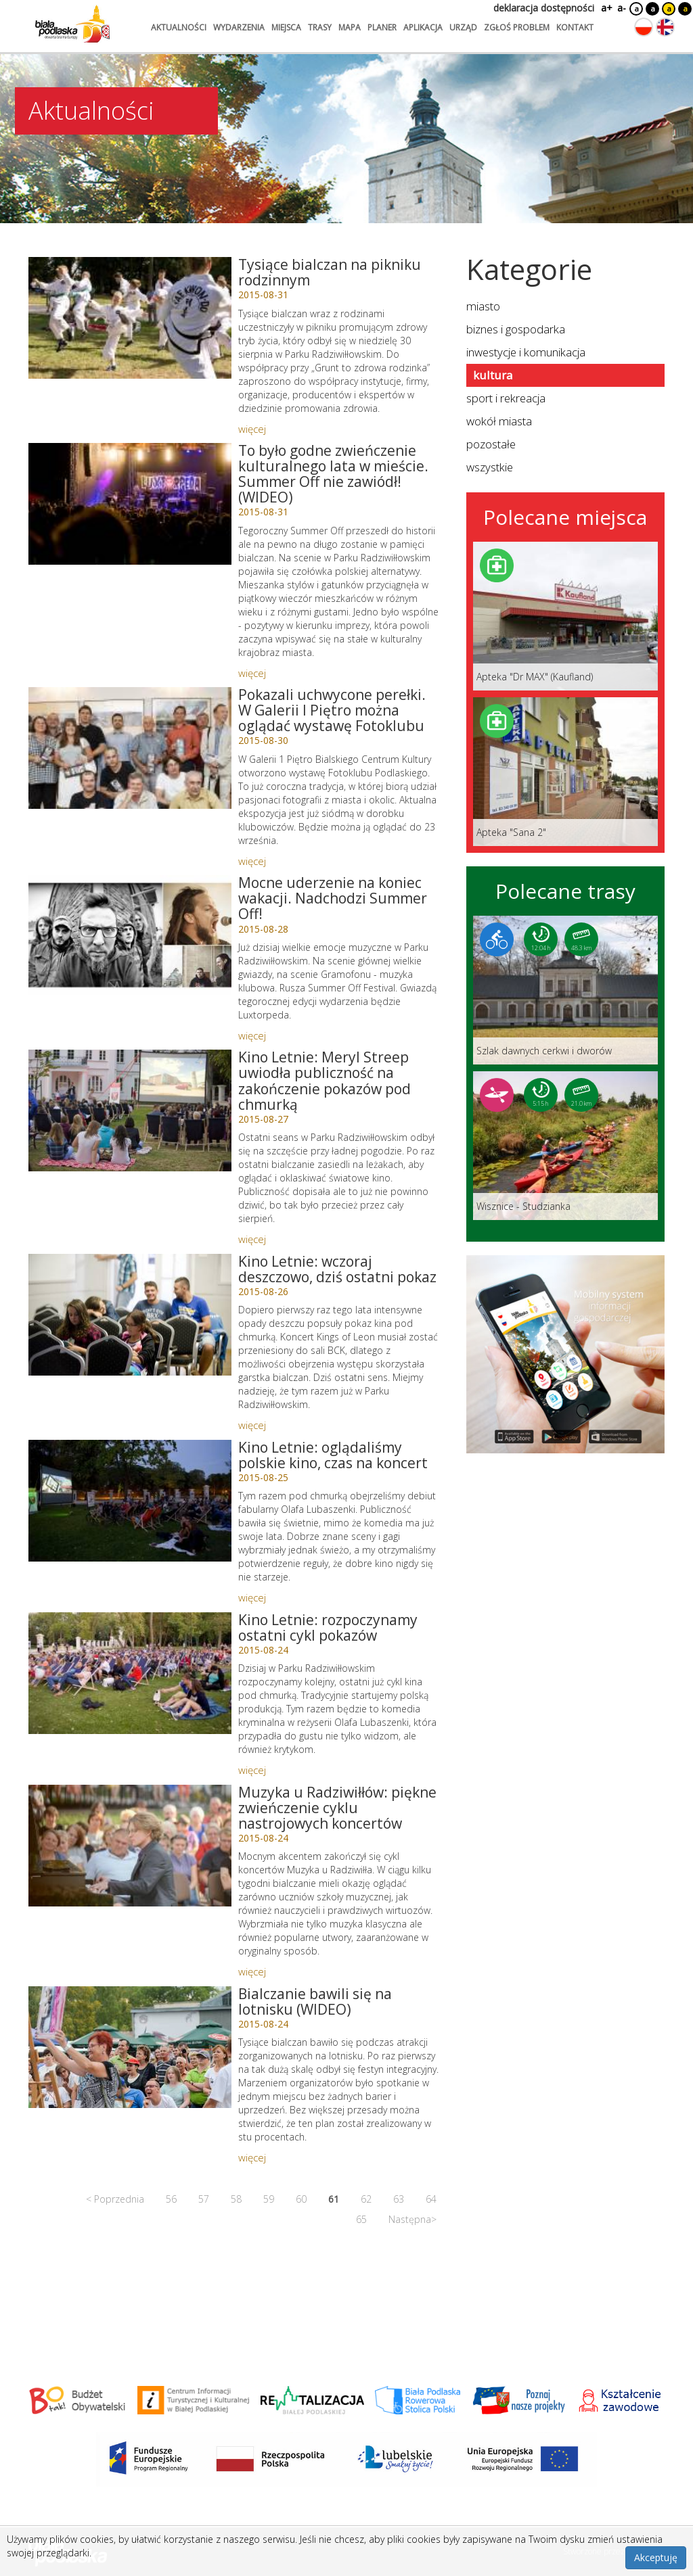 The image size is (693, 2576). What do you see at coordinates (252, 1597) in the screenshot?
I see `więcej [Link do artykułu: Kino Letnie: oglądaliśmy polskie kino, czas na koncert]` at bounding box center [252, 1597].